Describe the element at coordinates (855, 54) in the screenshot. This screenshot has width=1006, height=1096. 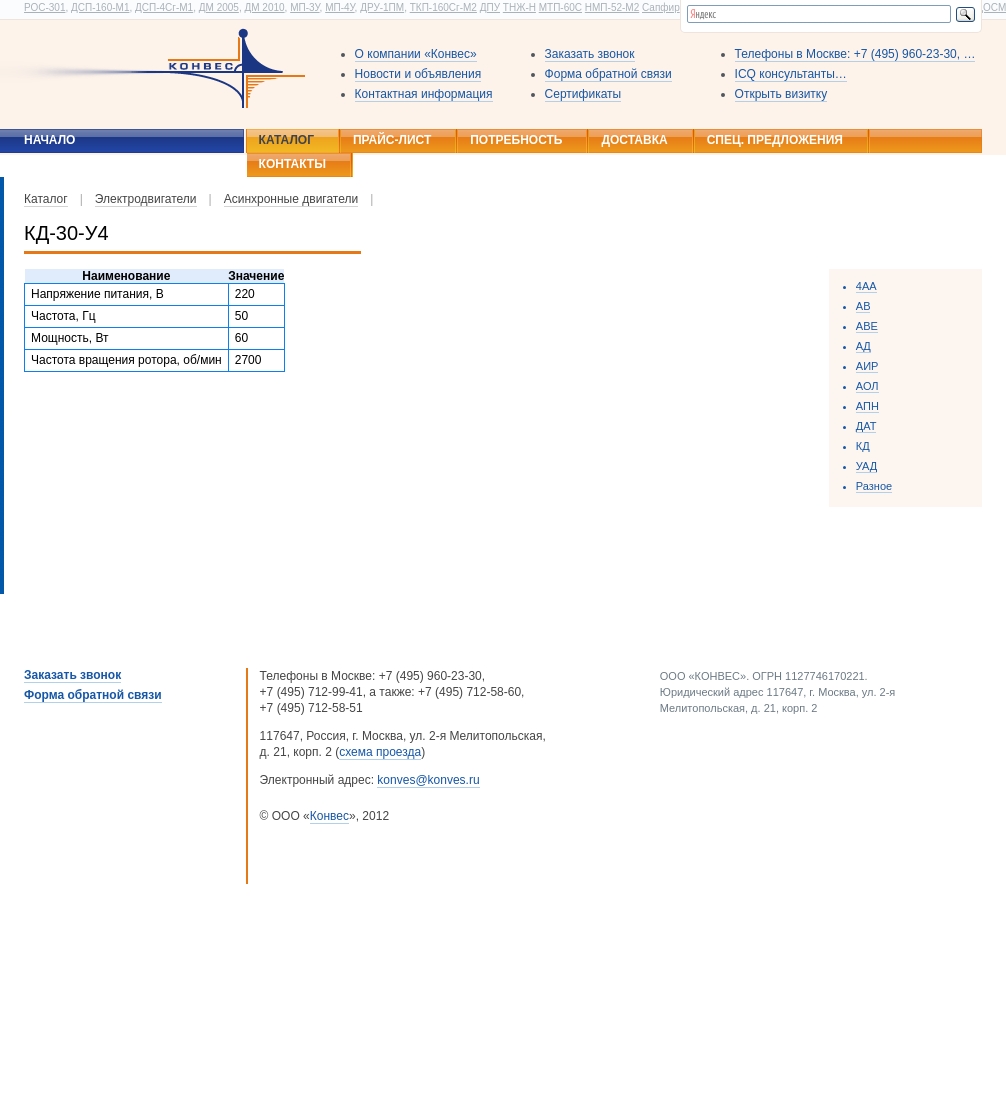
I see `Телефоны в Москве: +7 (495) 960-23-30, …` at that location.